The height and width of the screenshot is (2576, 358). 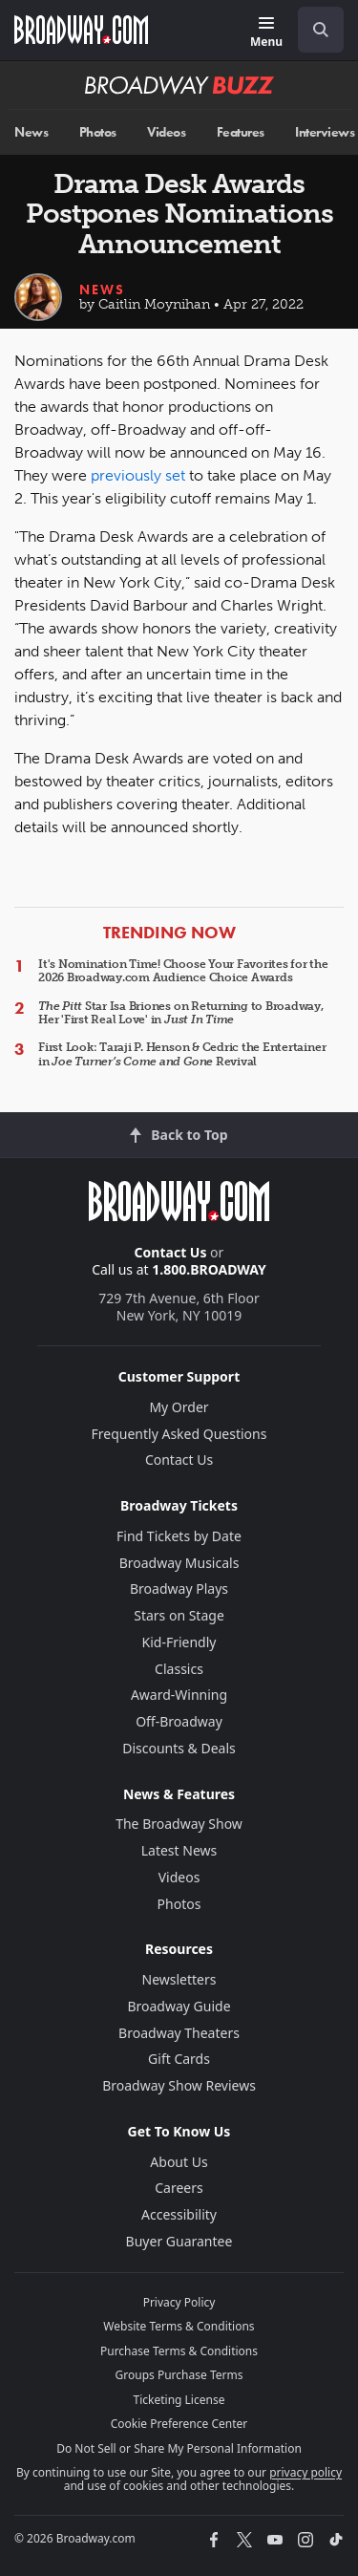 What do you see at coordinates (179, 1850) in the screenshot?
I see `Latest News` at bounding box center [179, 1850].